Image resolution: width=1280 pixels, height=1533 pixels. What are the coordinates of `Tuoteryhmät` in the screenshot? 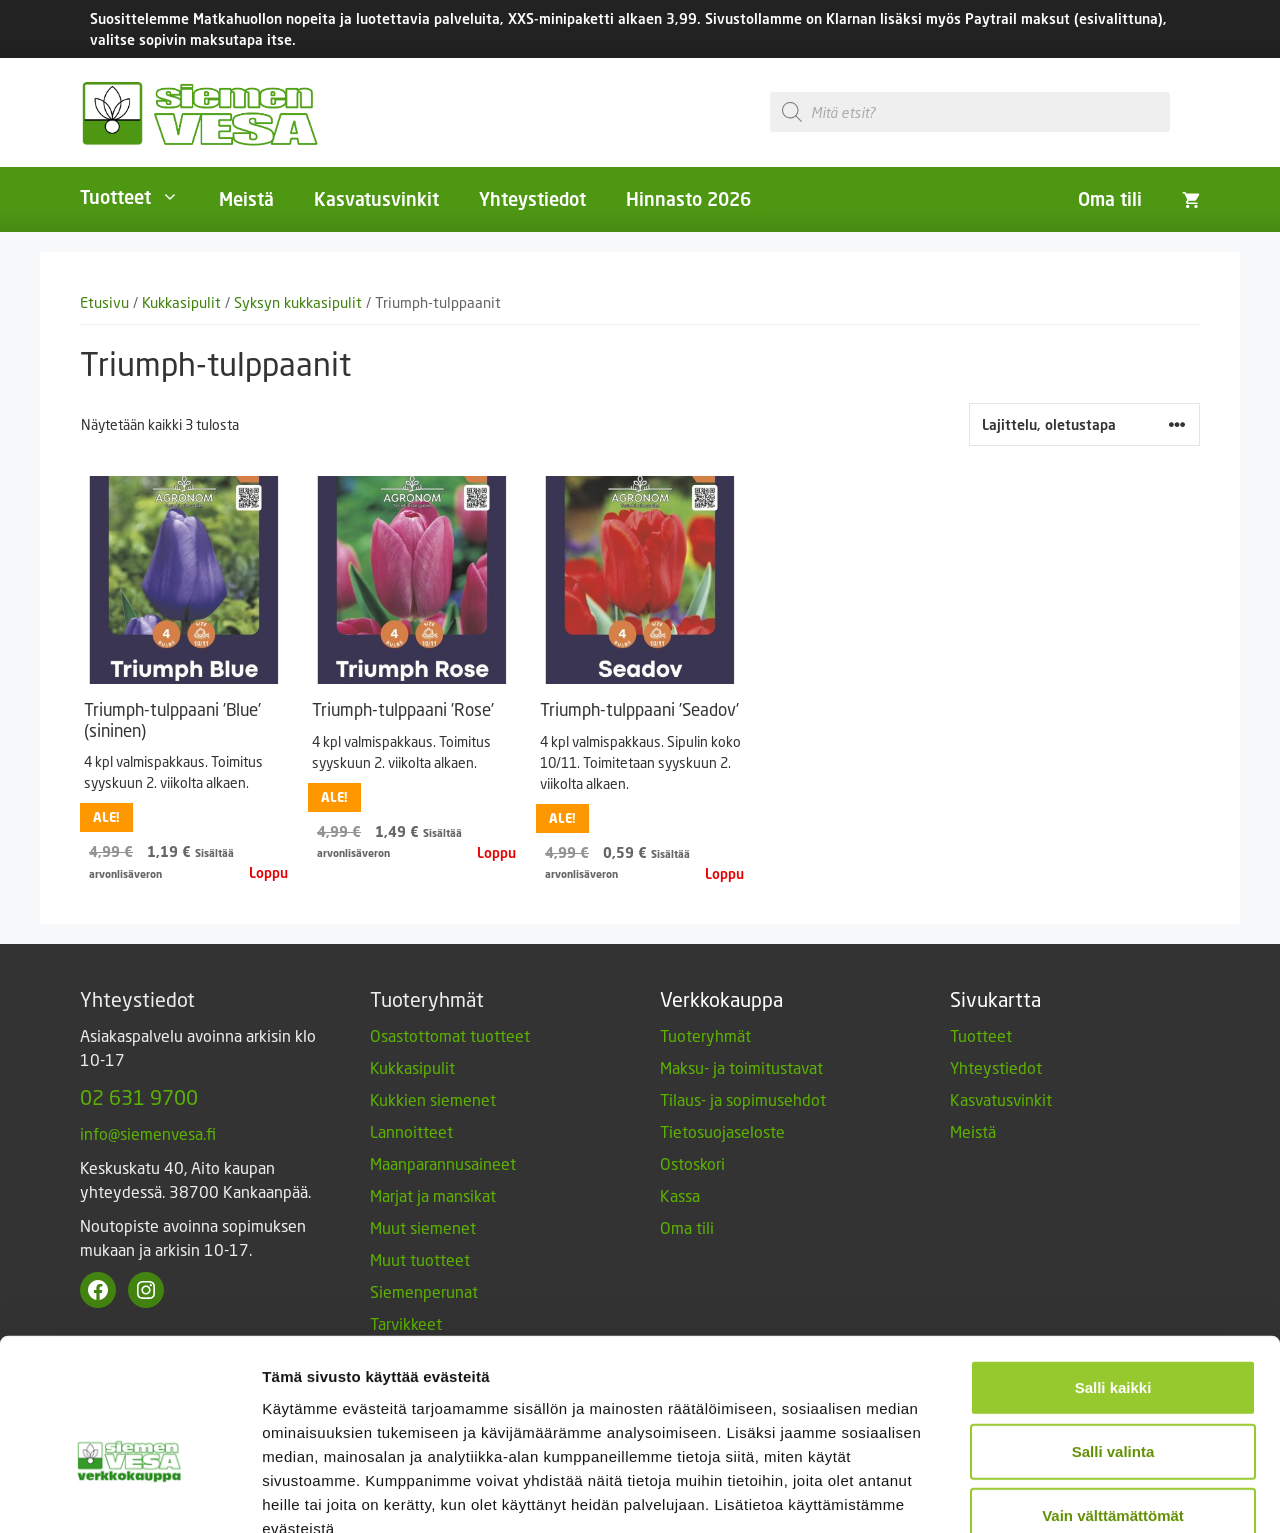 It's located at (705, 1035).